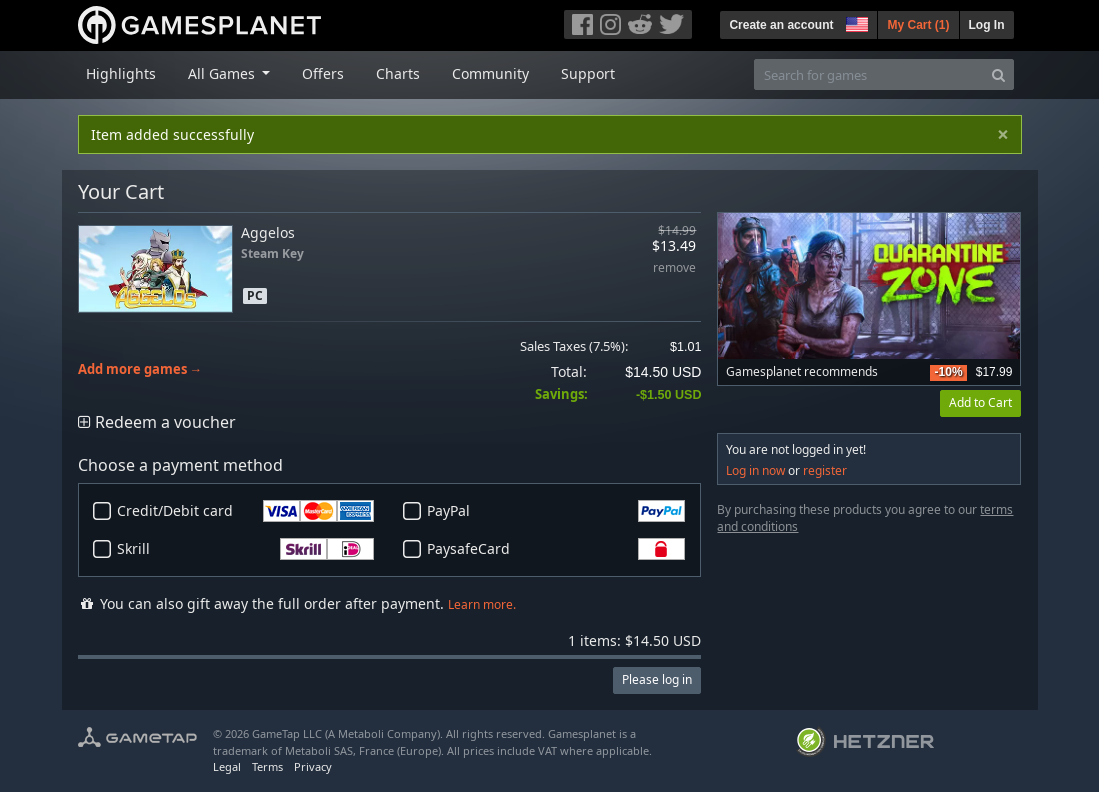 The height and width of the screenshot is (792, 1099). I want to click on Legal, so click(227, 766).